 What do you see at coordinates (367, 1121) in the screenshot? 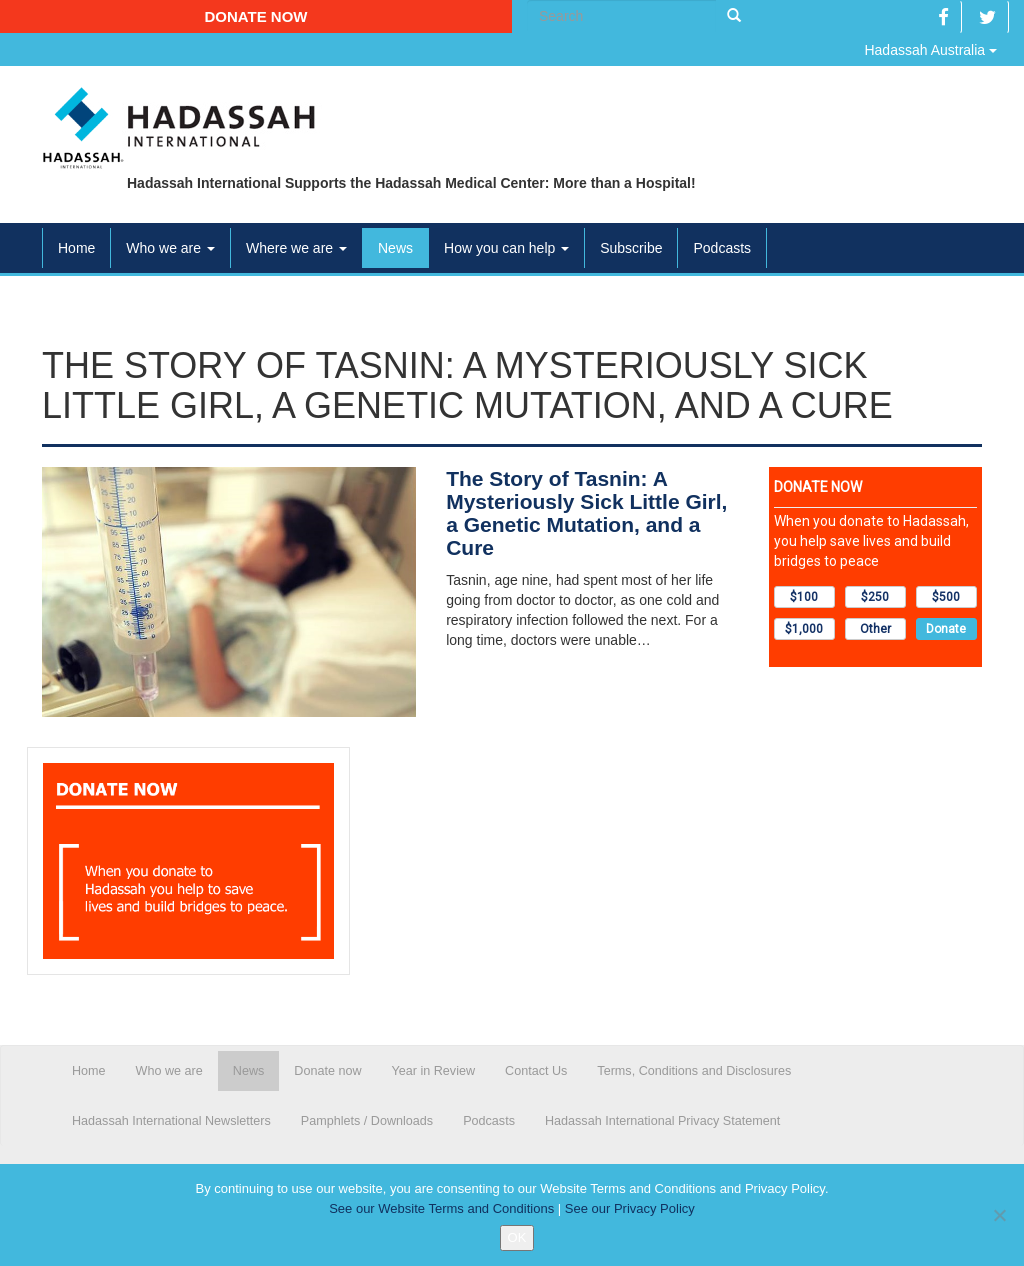
I see `Pamphlets / Downloads` at bounding box center [367, 1121].